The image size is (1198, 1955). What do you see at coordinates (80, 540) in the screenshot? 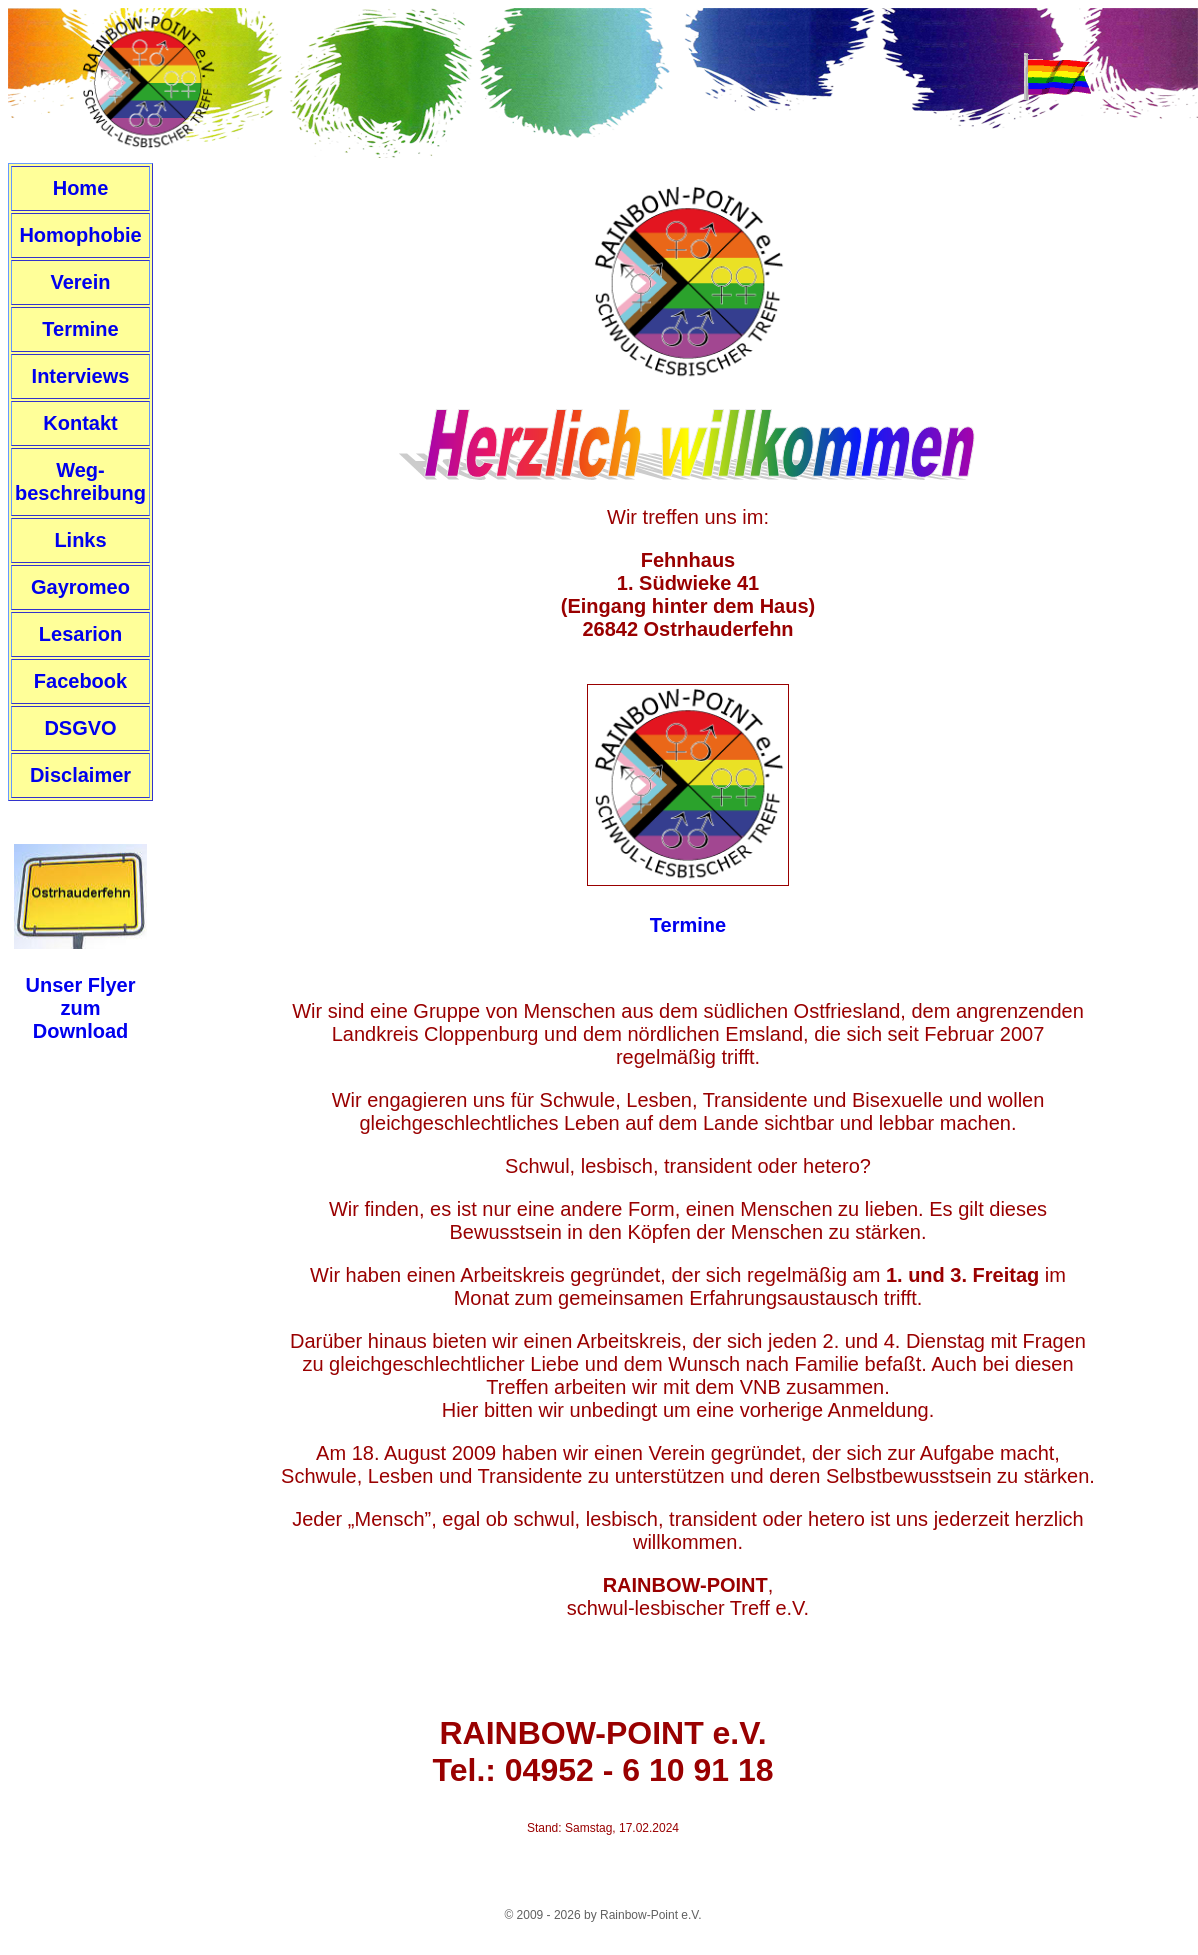
I see `Links` at bounding box center [80, 540].